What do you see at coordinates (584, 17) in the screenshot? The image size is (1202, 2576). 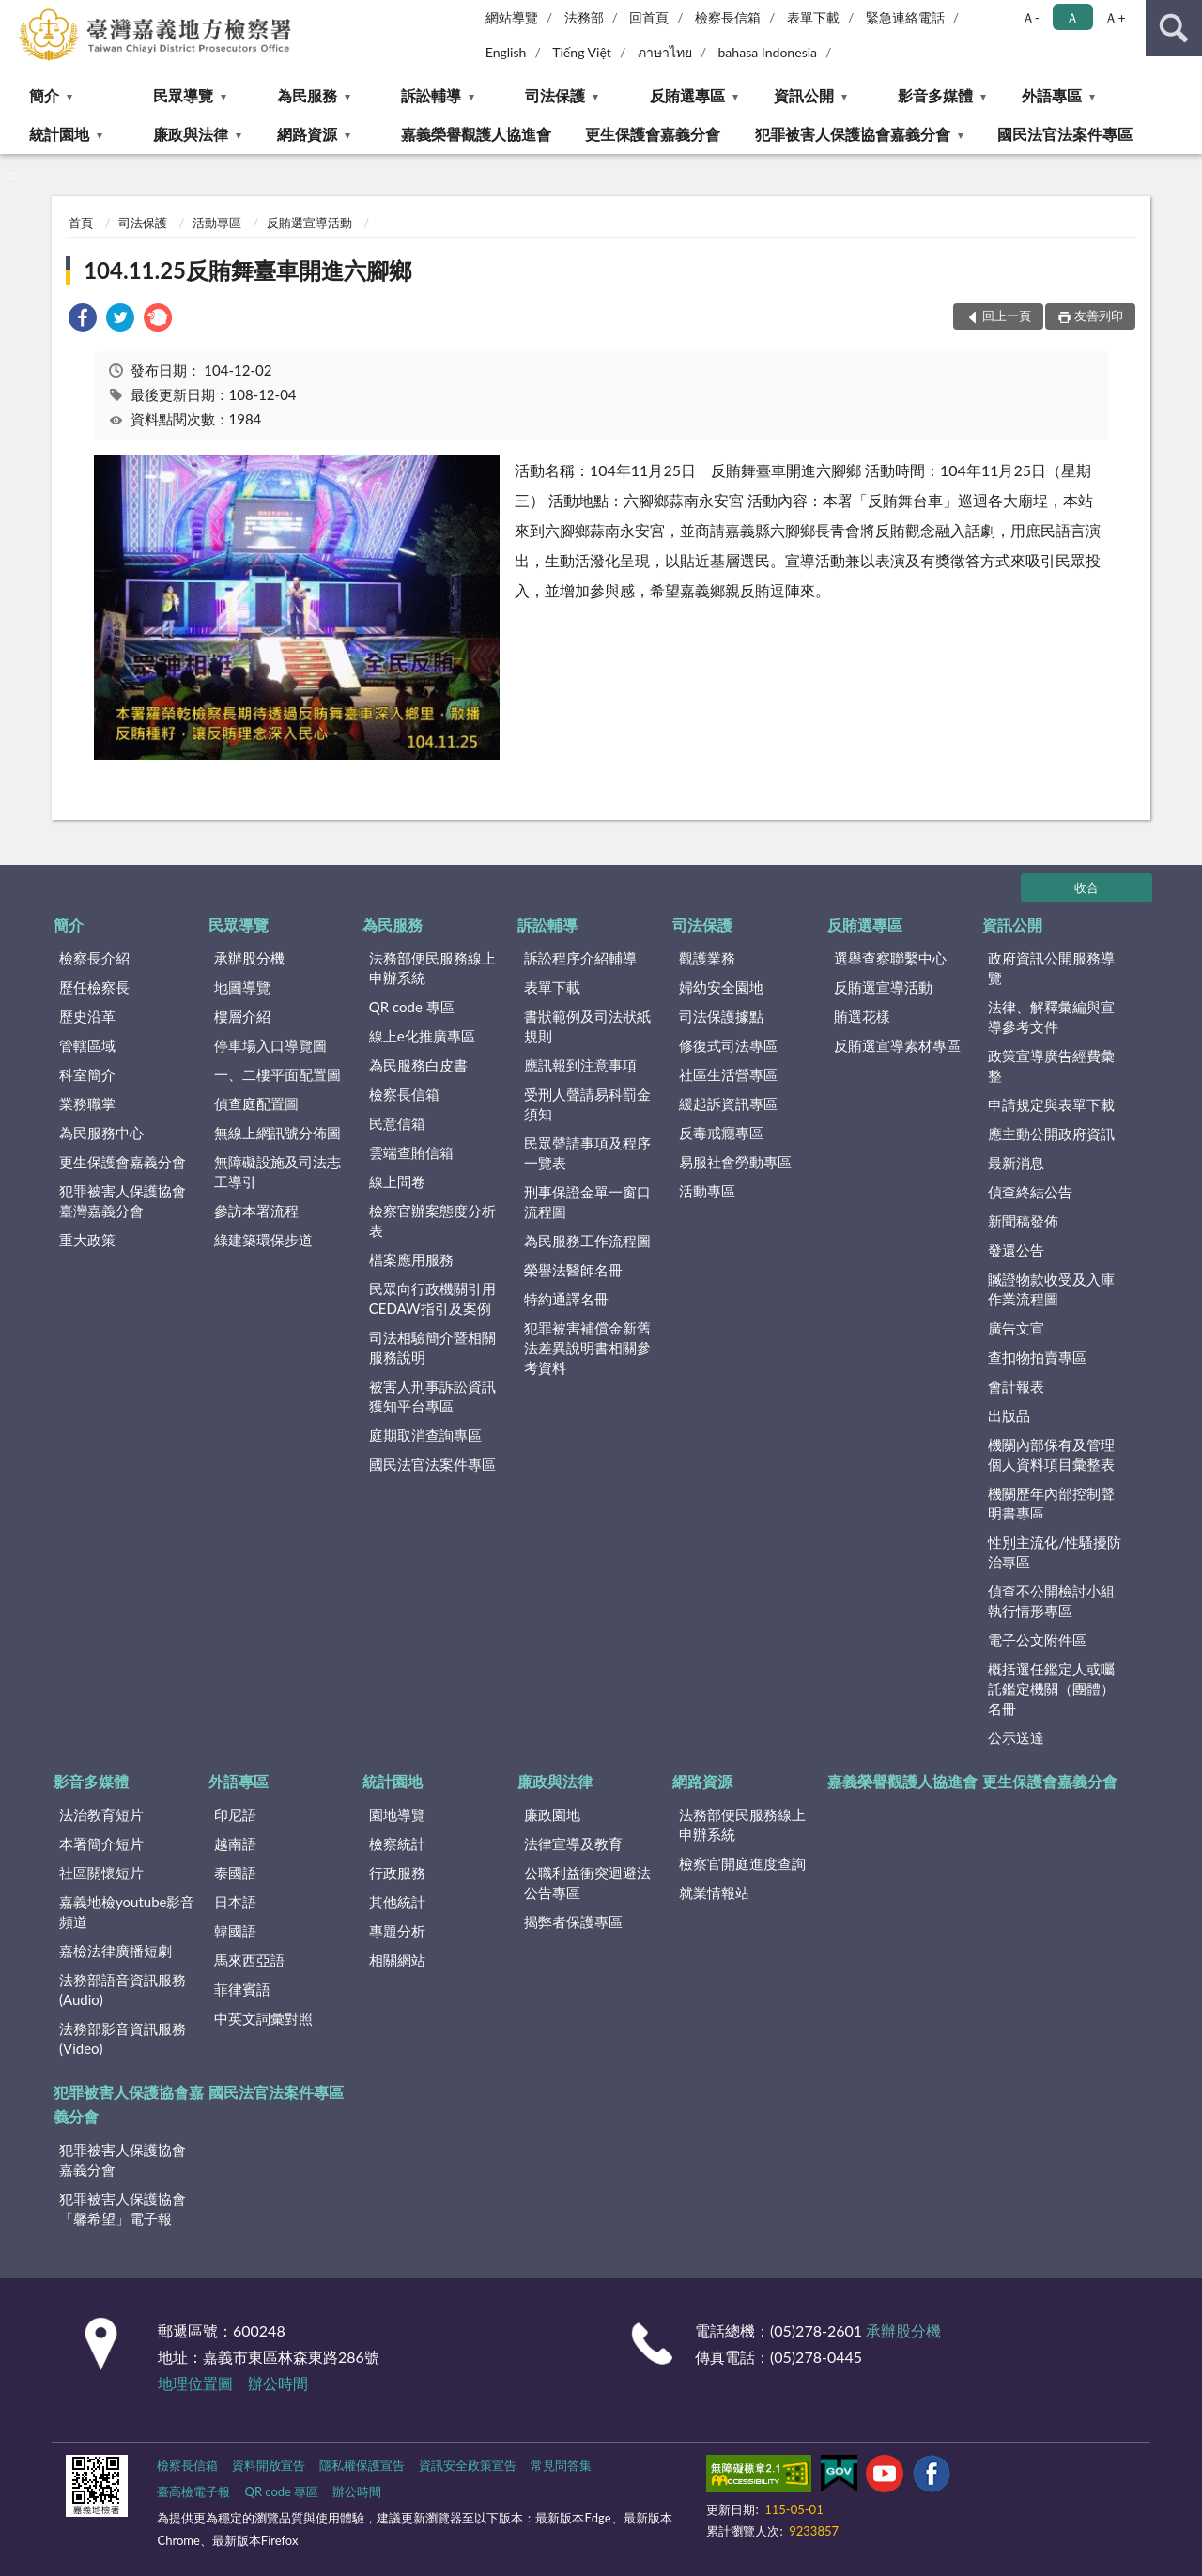 I see `法務部` at bounding box center [584, 17].